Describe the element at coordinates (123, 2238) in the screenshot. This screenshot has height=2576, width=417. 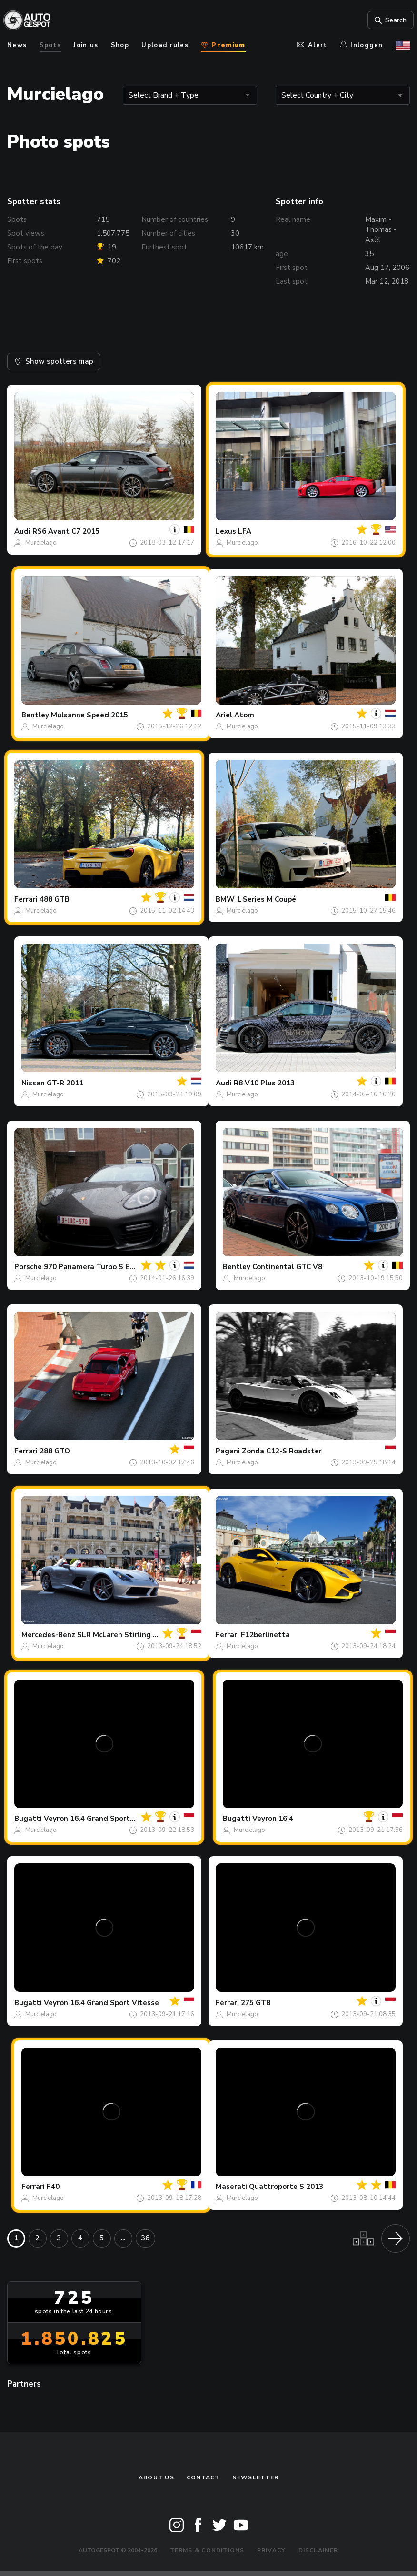
I see `...` at that location.